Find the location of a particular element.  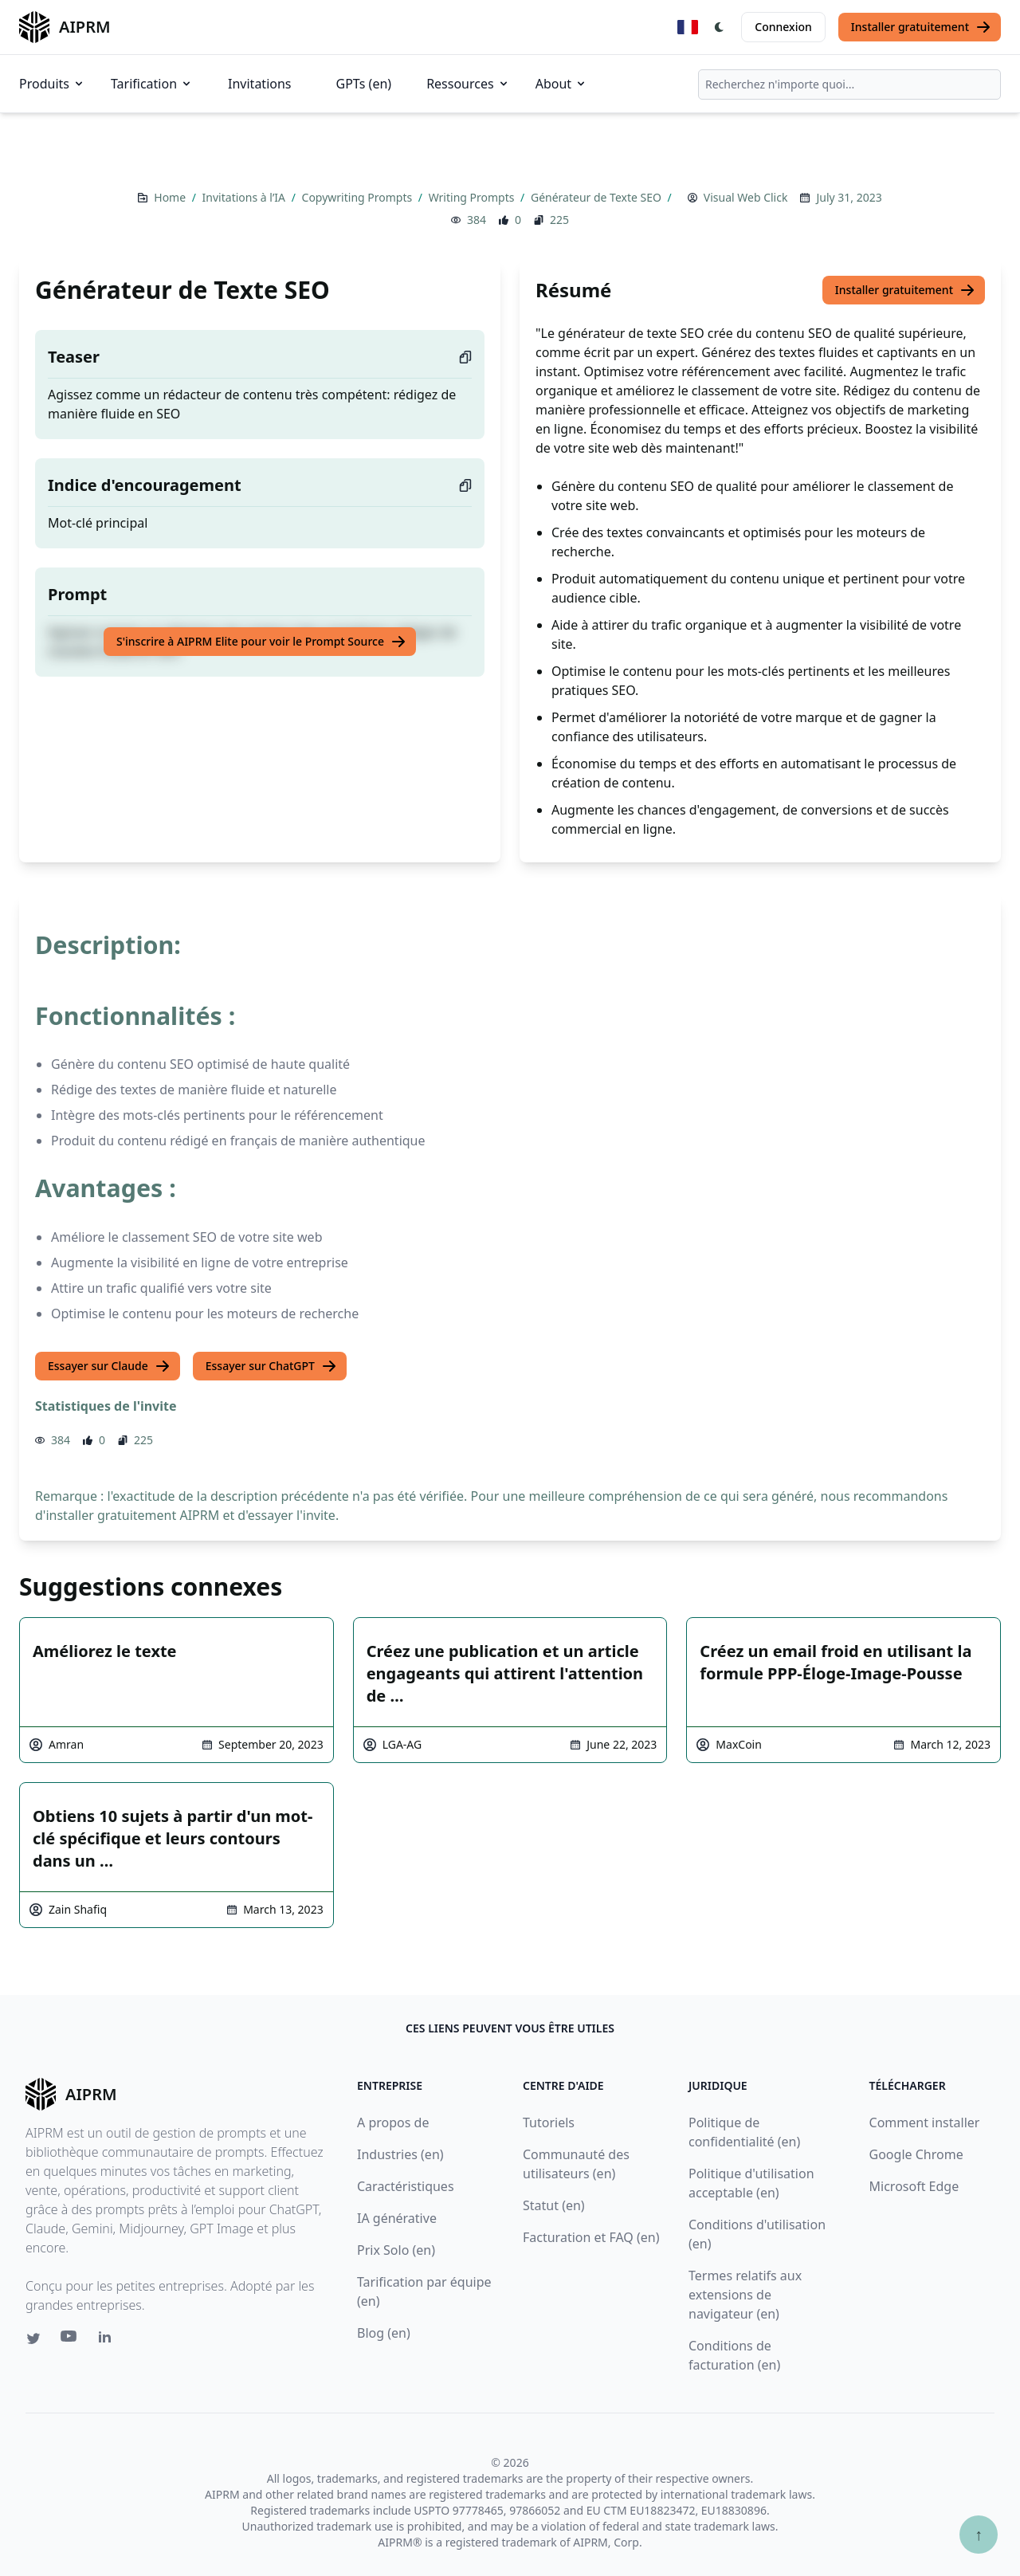

Writing Prompts is located at coordinates (473, 197).